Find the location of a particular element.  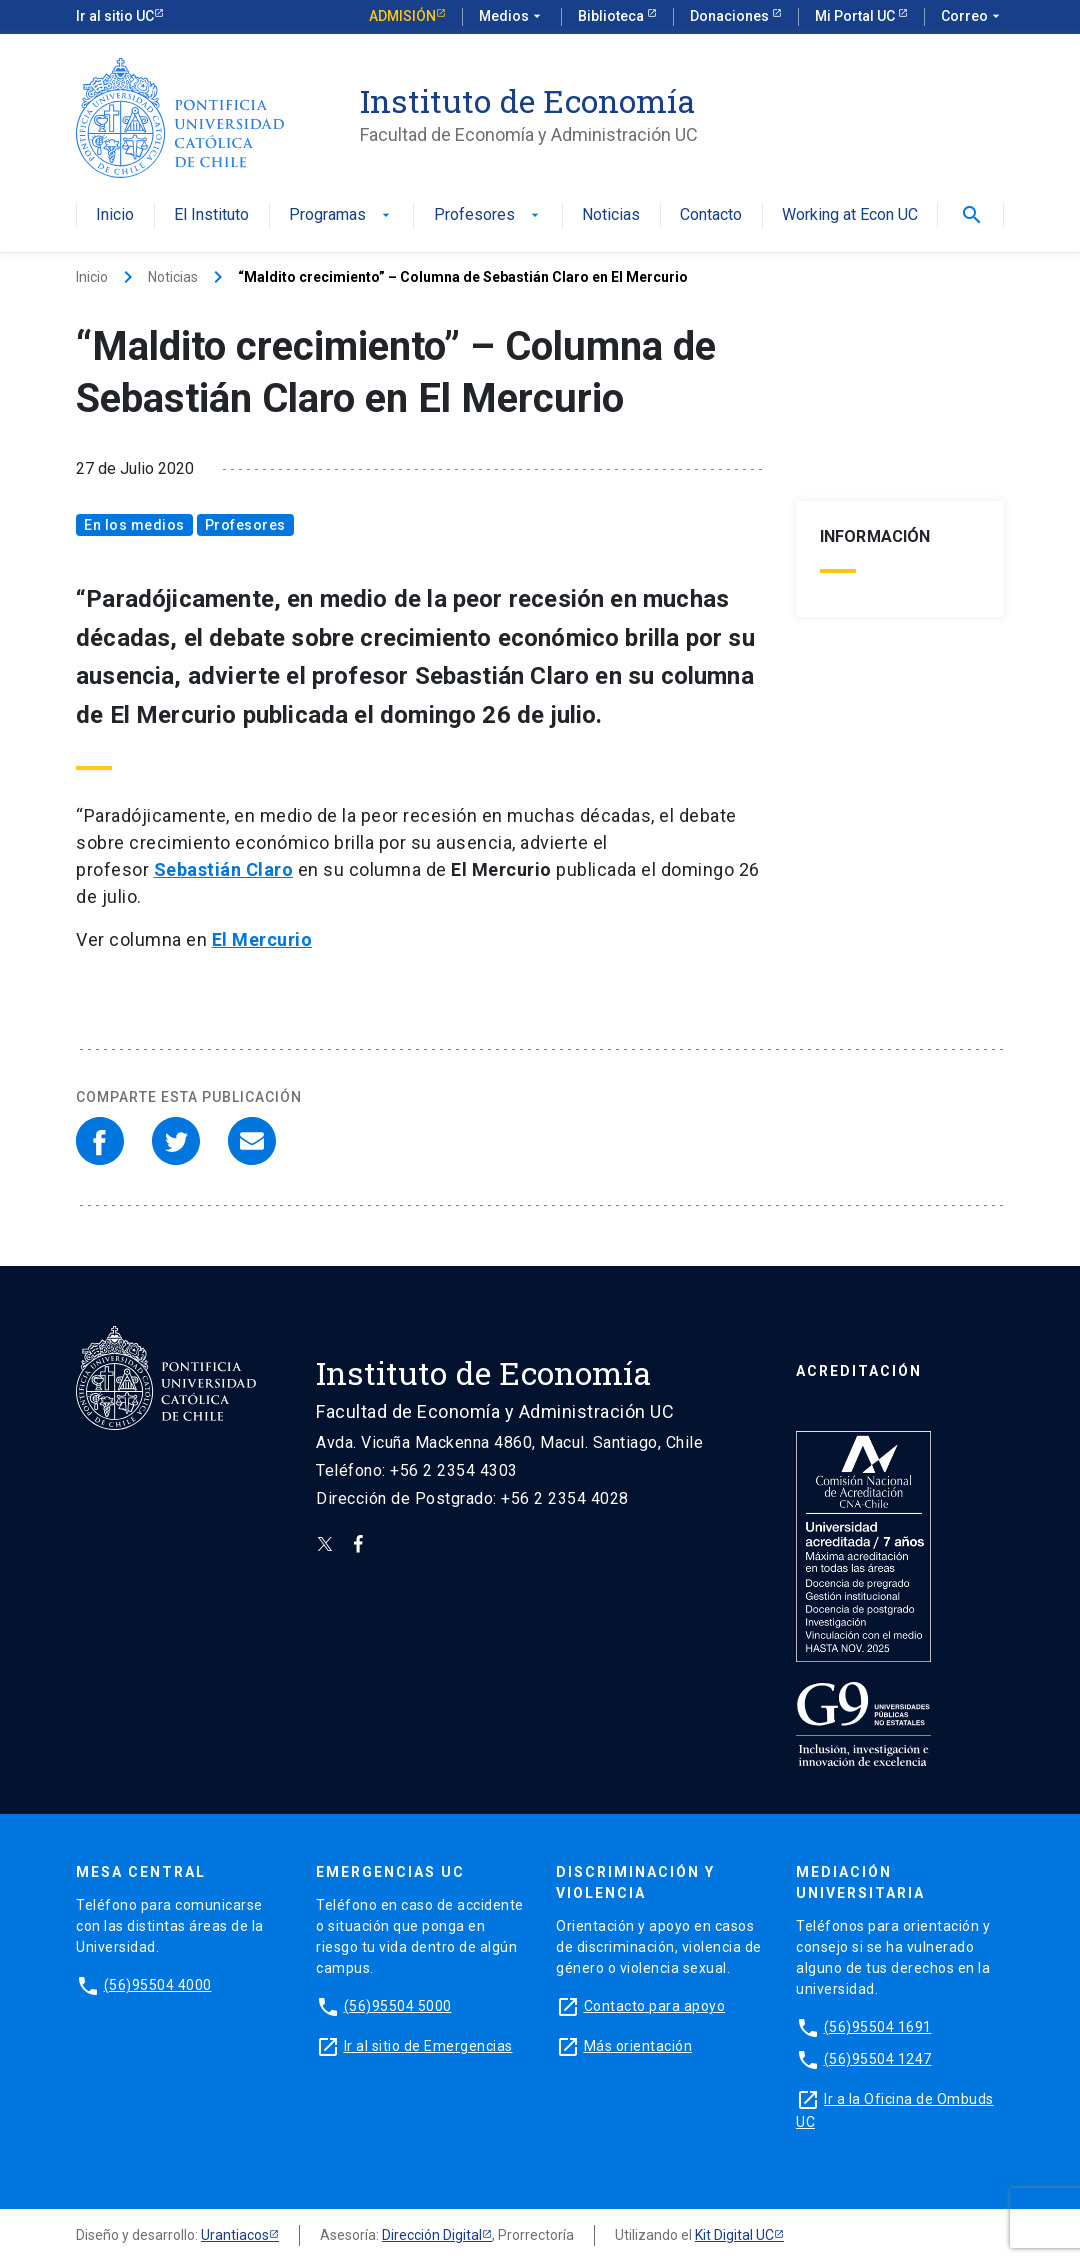

Biblioteca is located at coordinates (612, 16).